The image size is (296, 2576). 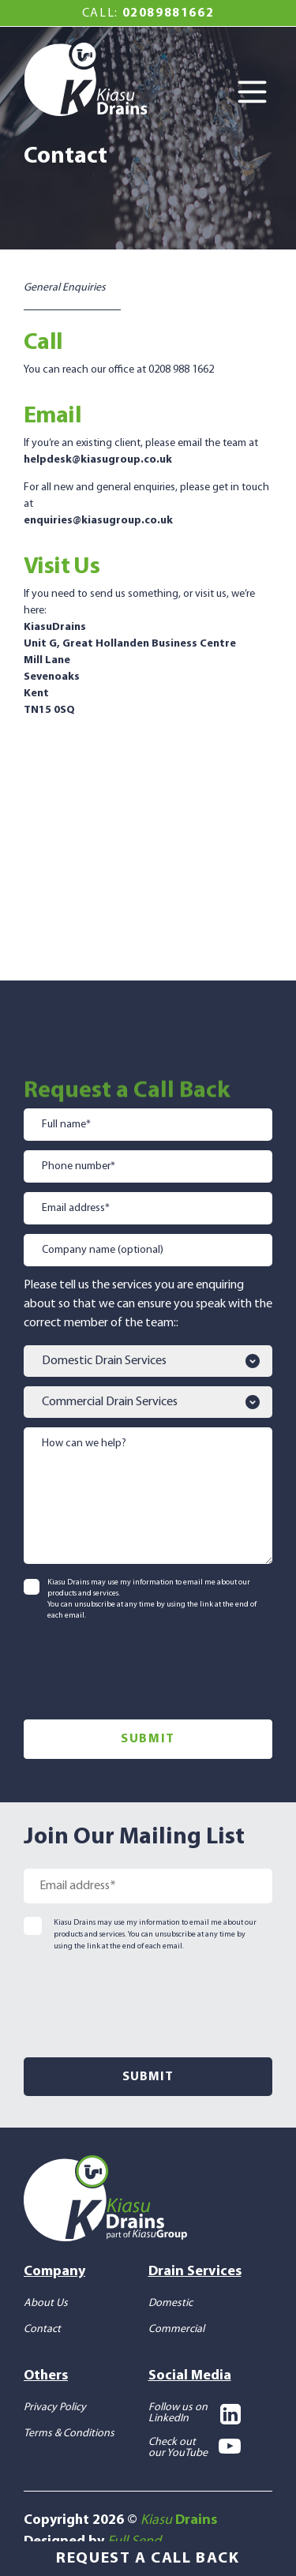 I want to click on Domestic, so click(x=170, y=2302).